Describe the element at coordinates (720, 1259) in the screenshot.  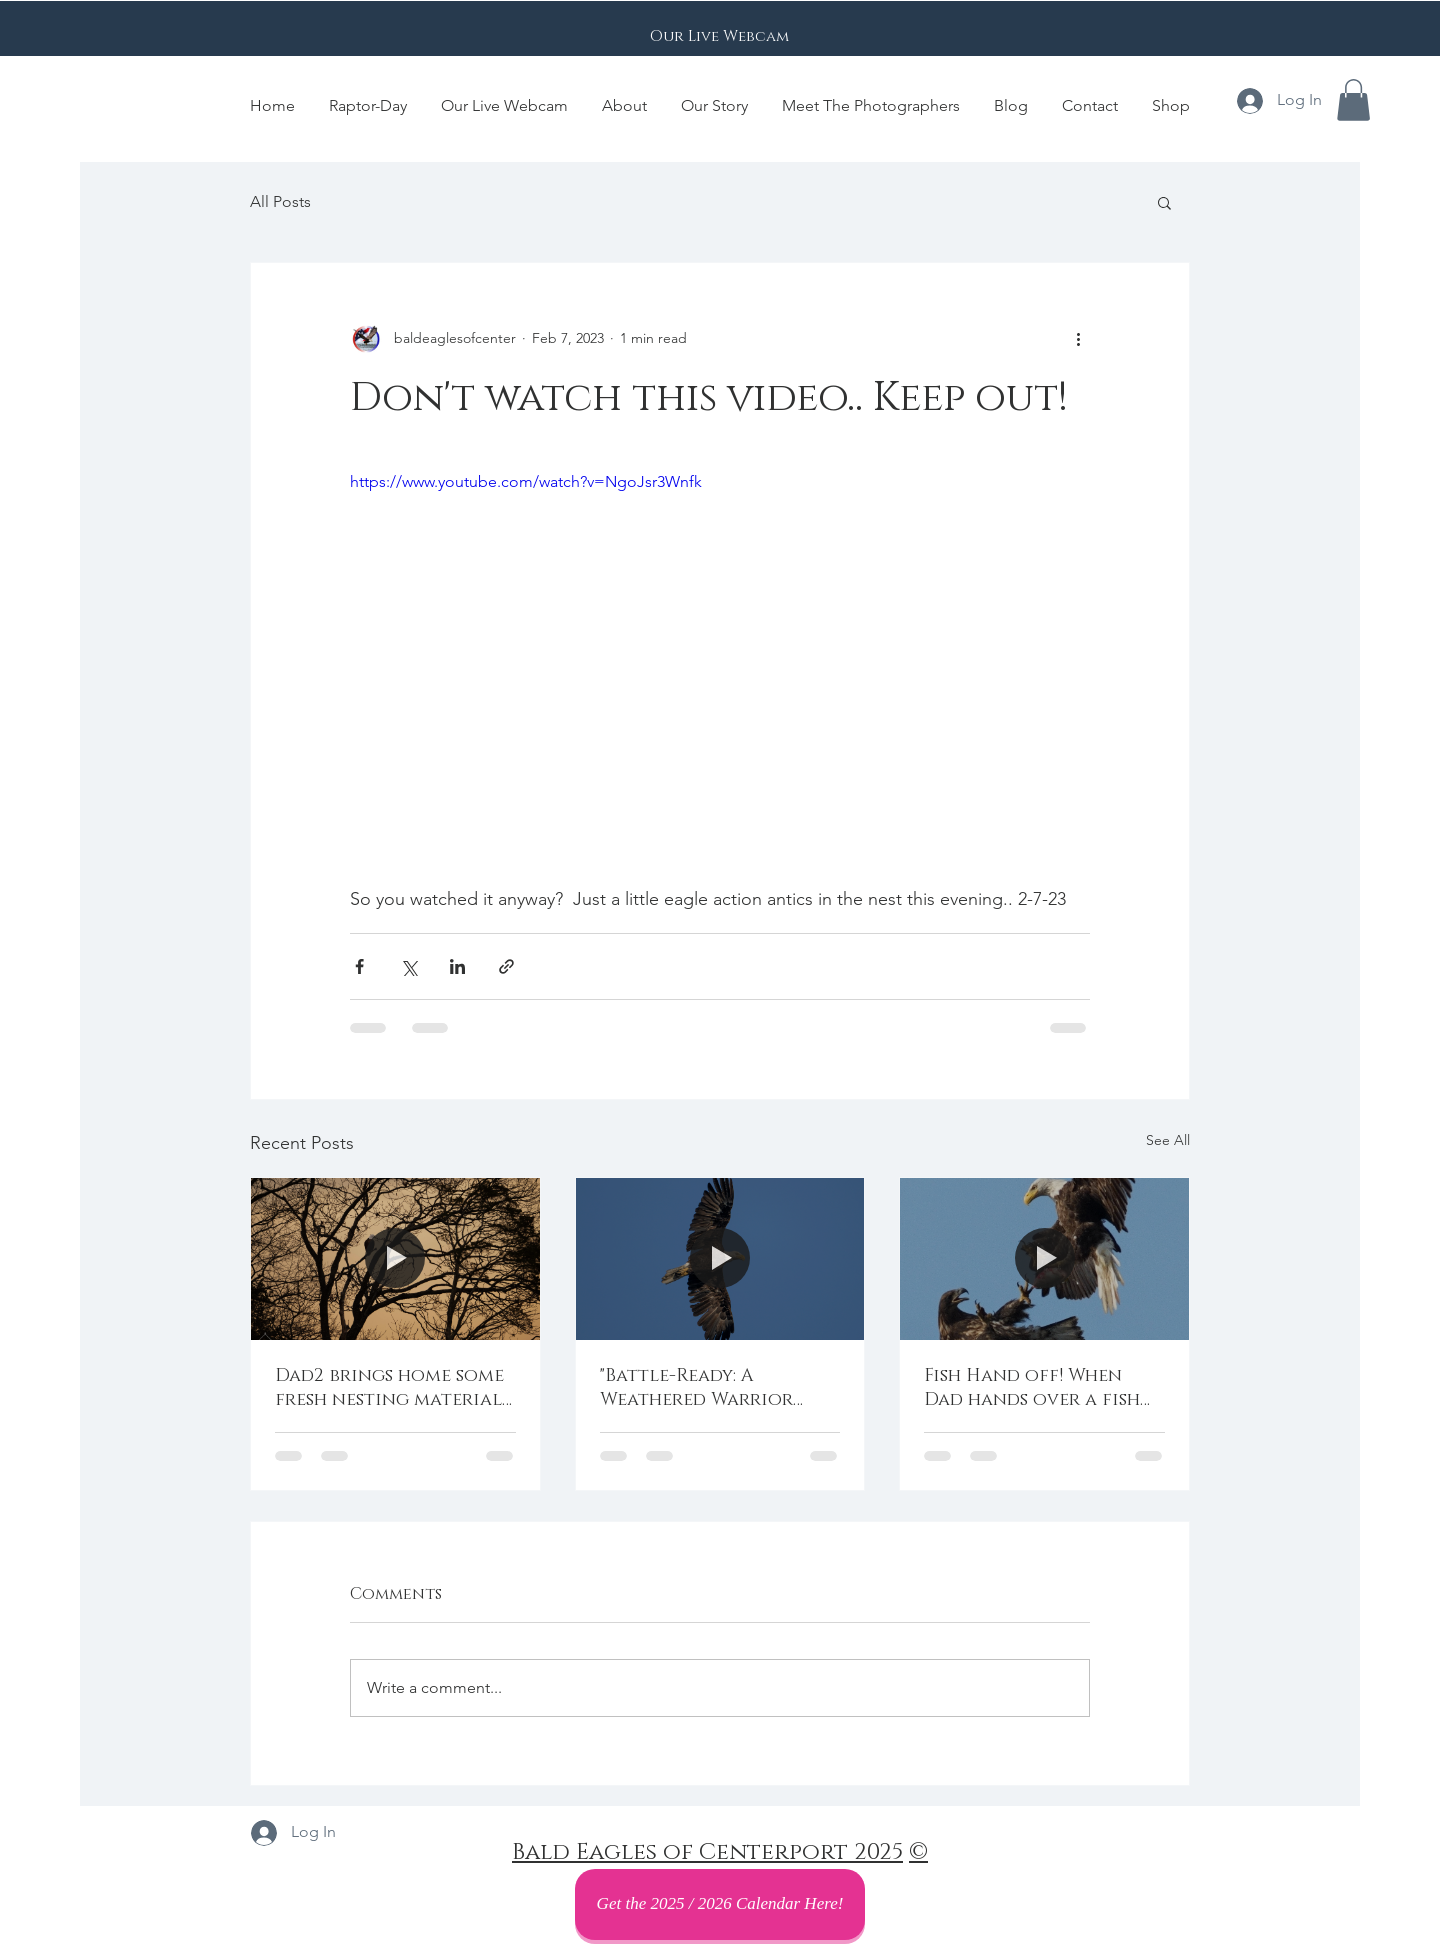
I see `["Battle-Ready: A Weathered Warrior Takes Flight"]` at that location.